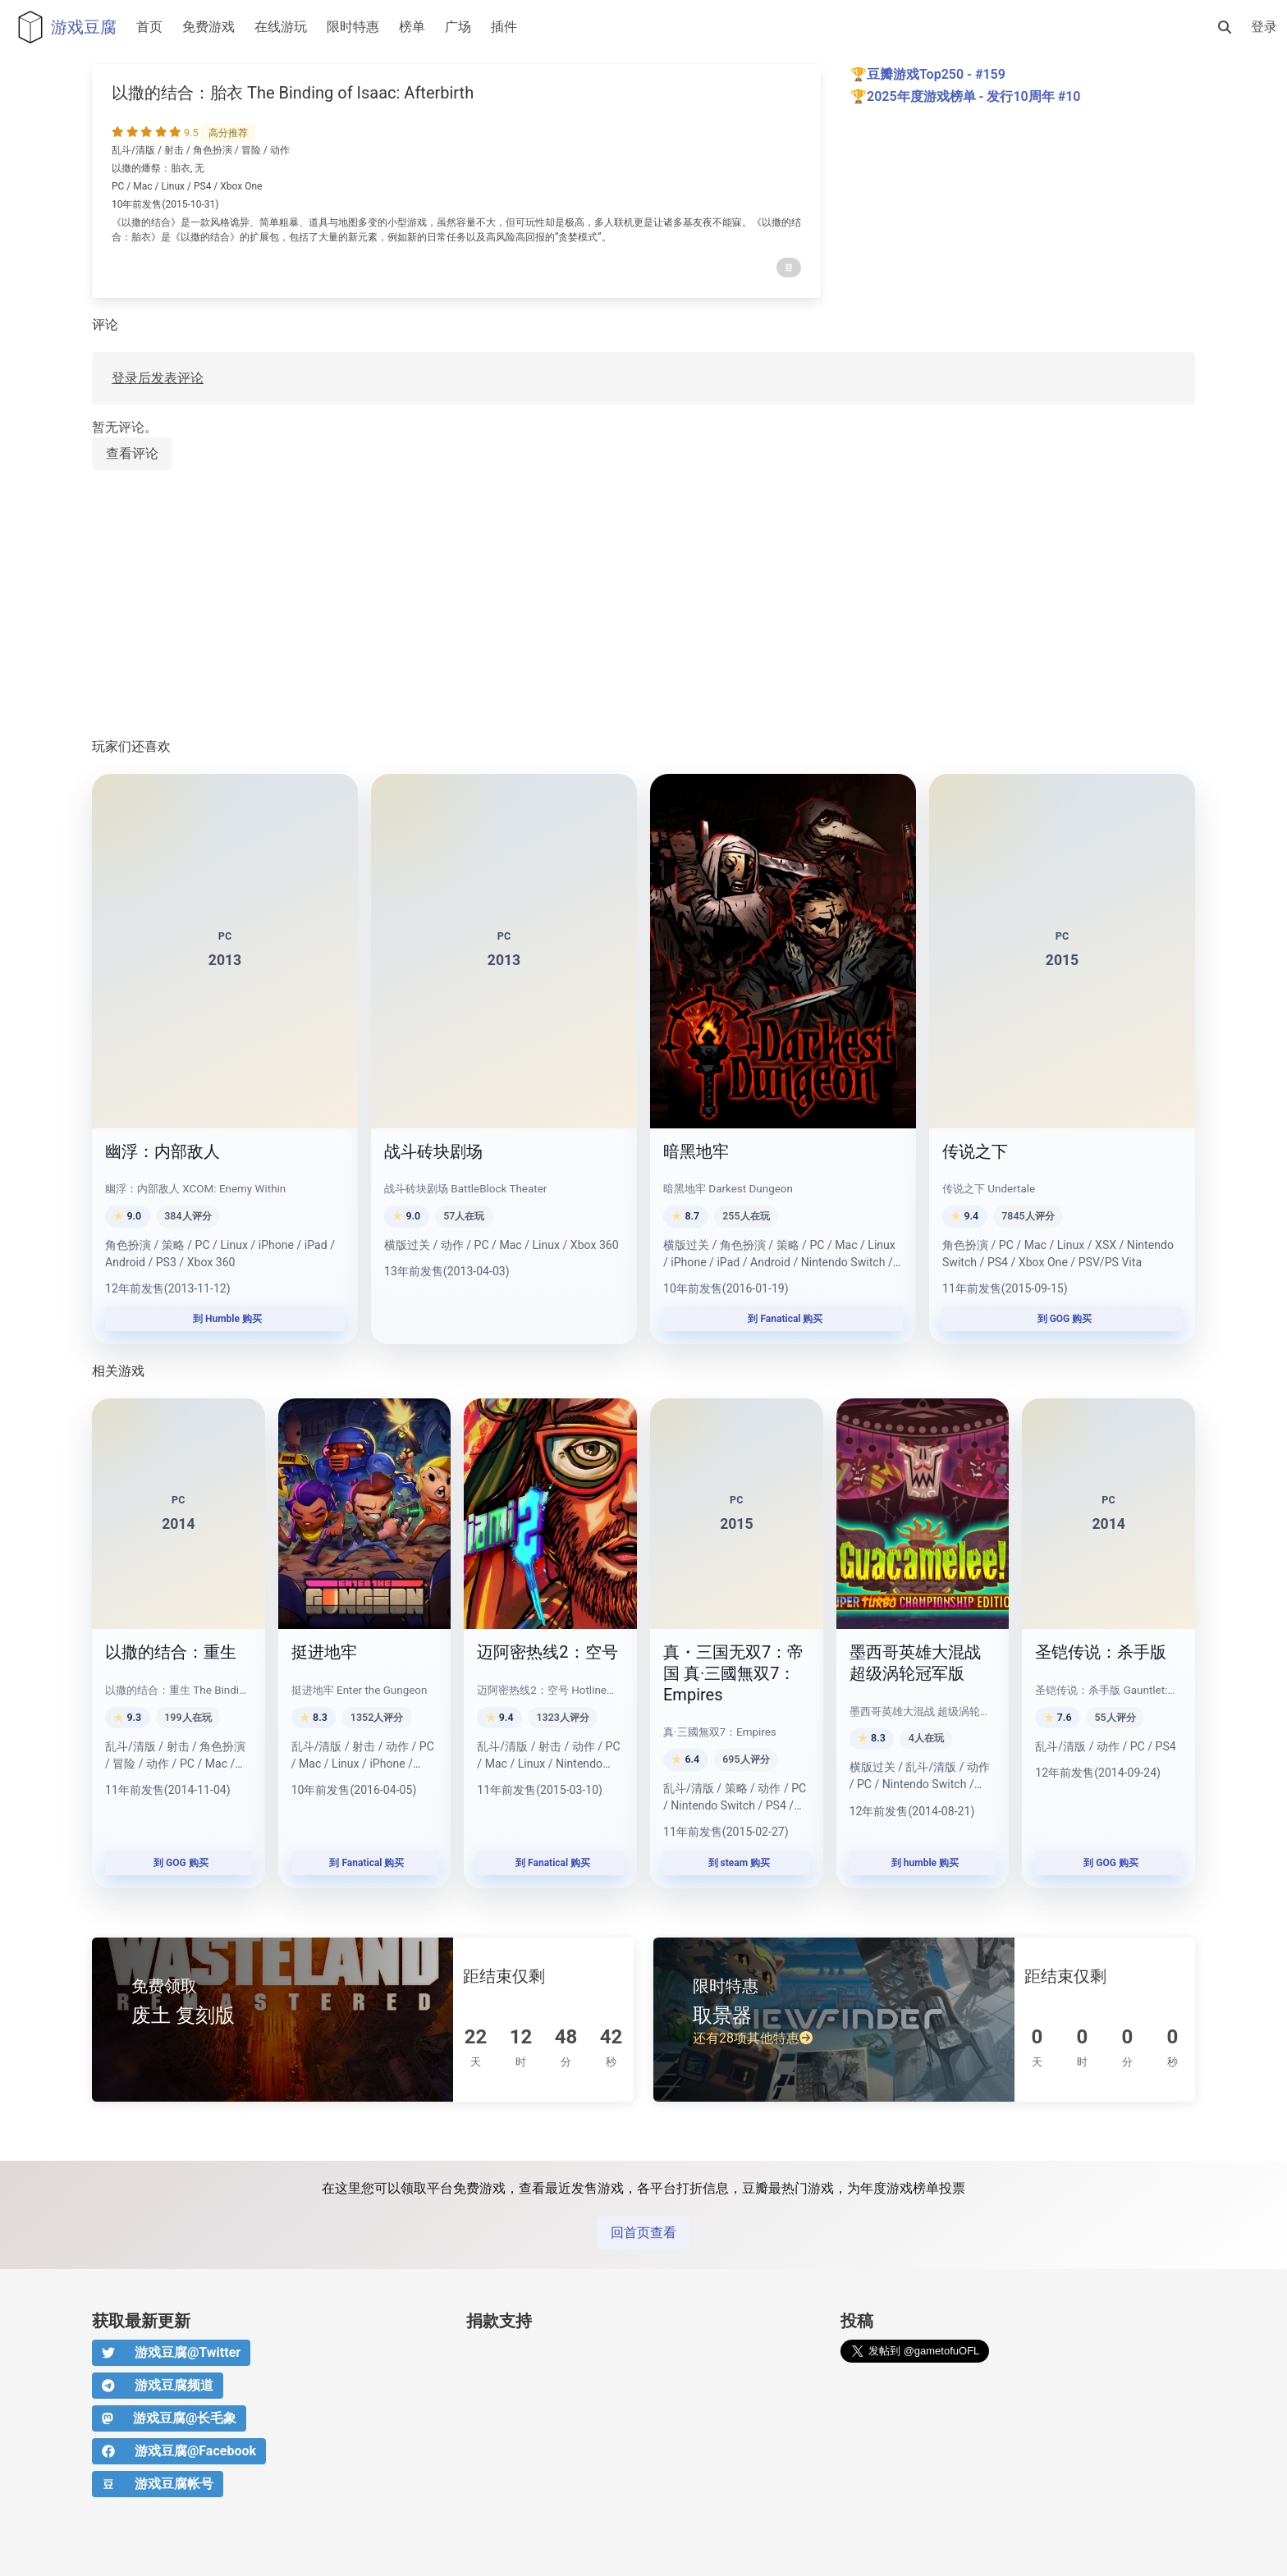 The width and height of the screenshot is (1287, 2576). I want to click on 榜单, so click(412, 26).